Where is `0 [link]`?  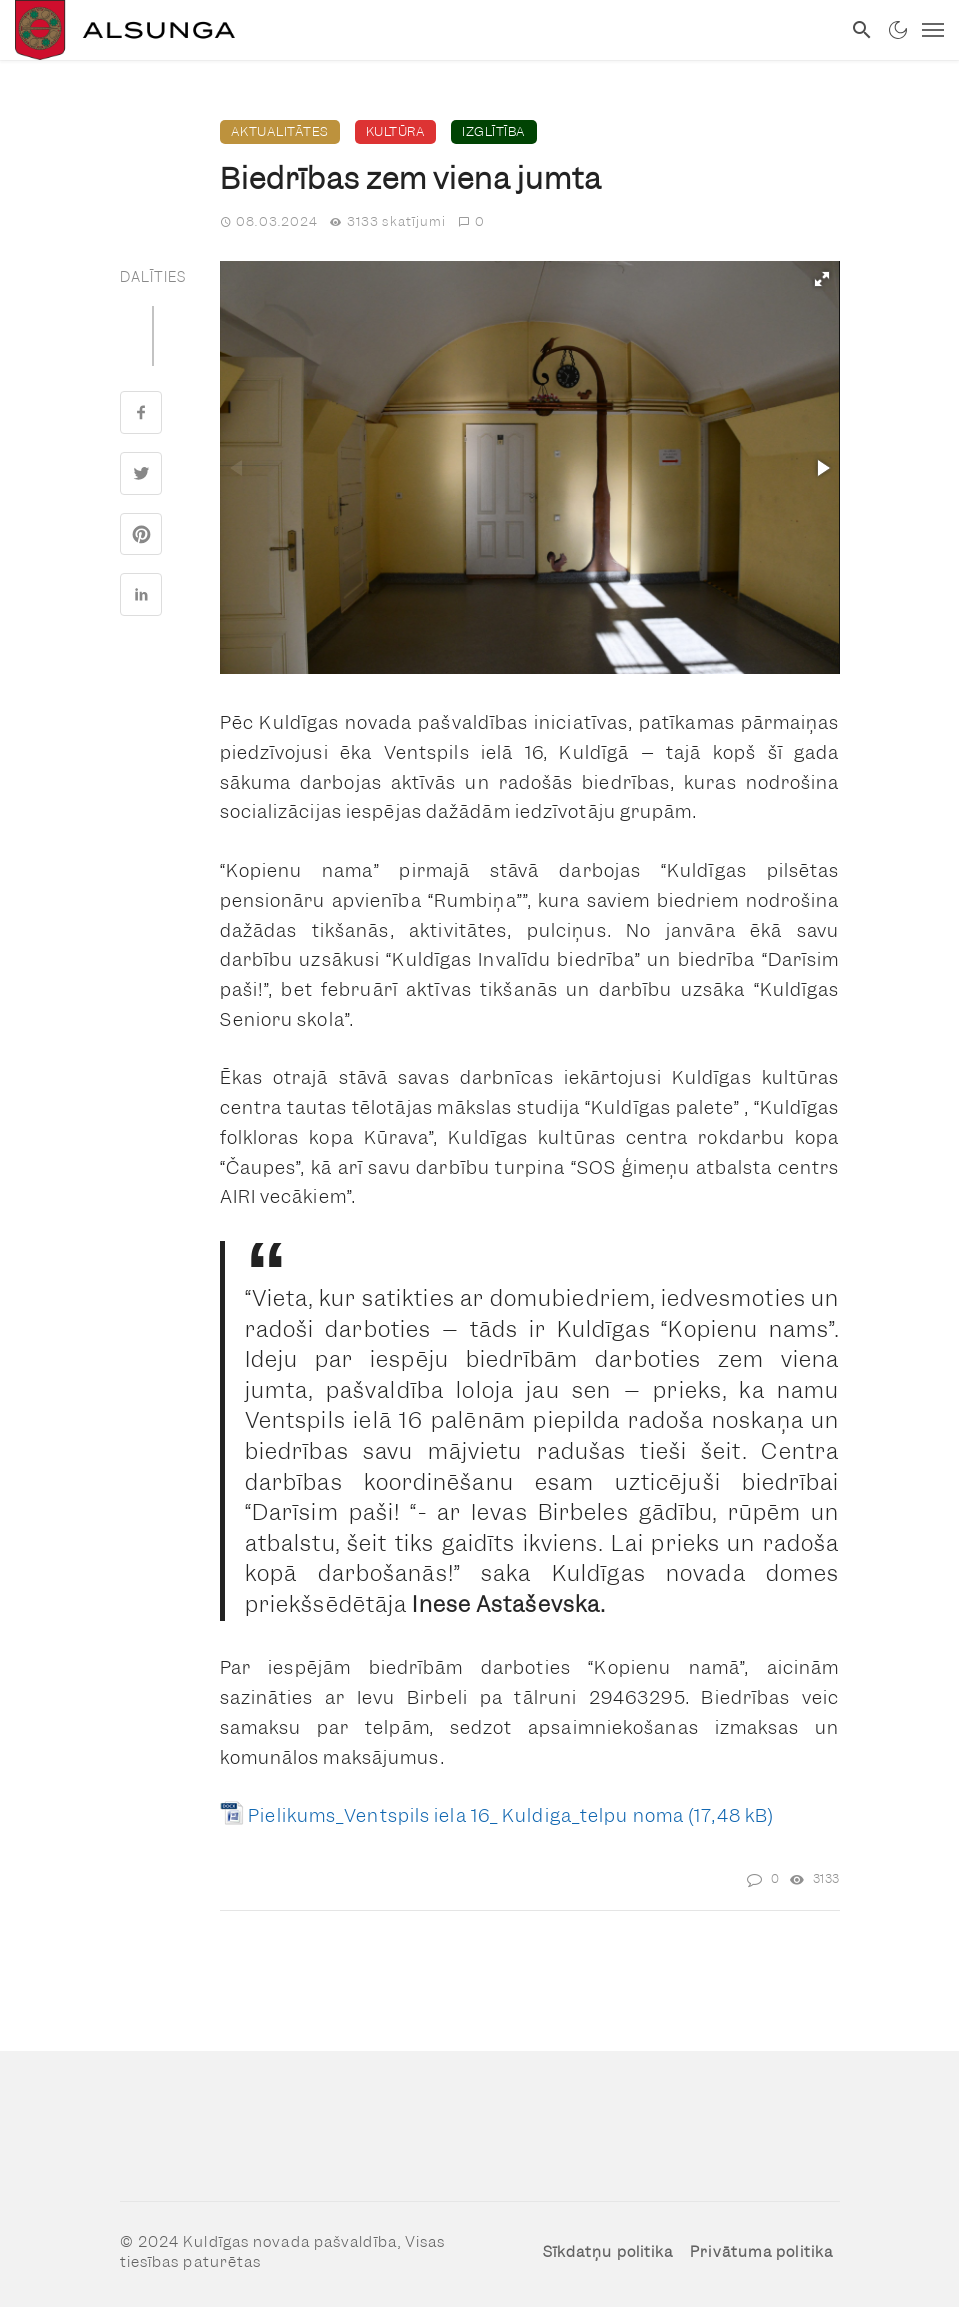 0 [link] is located at coordinates (471, 221).